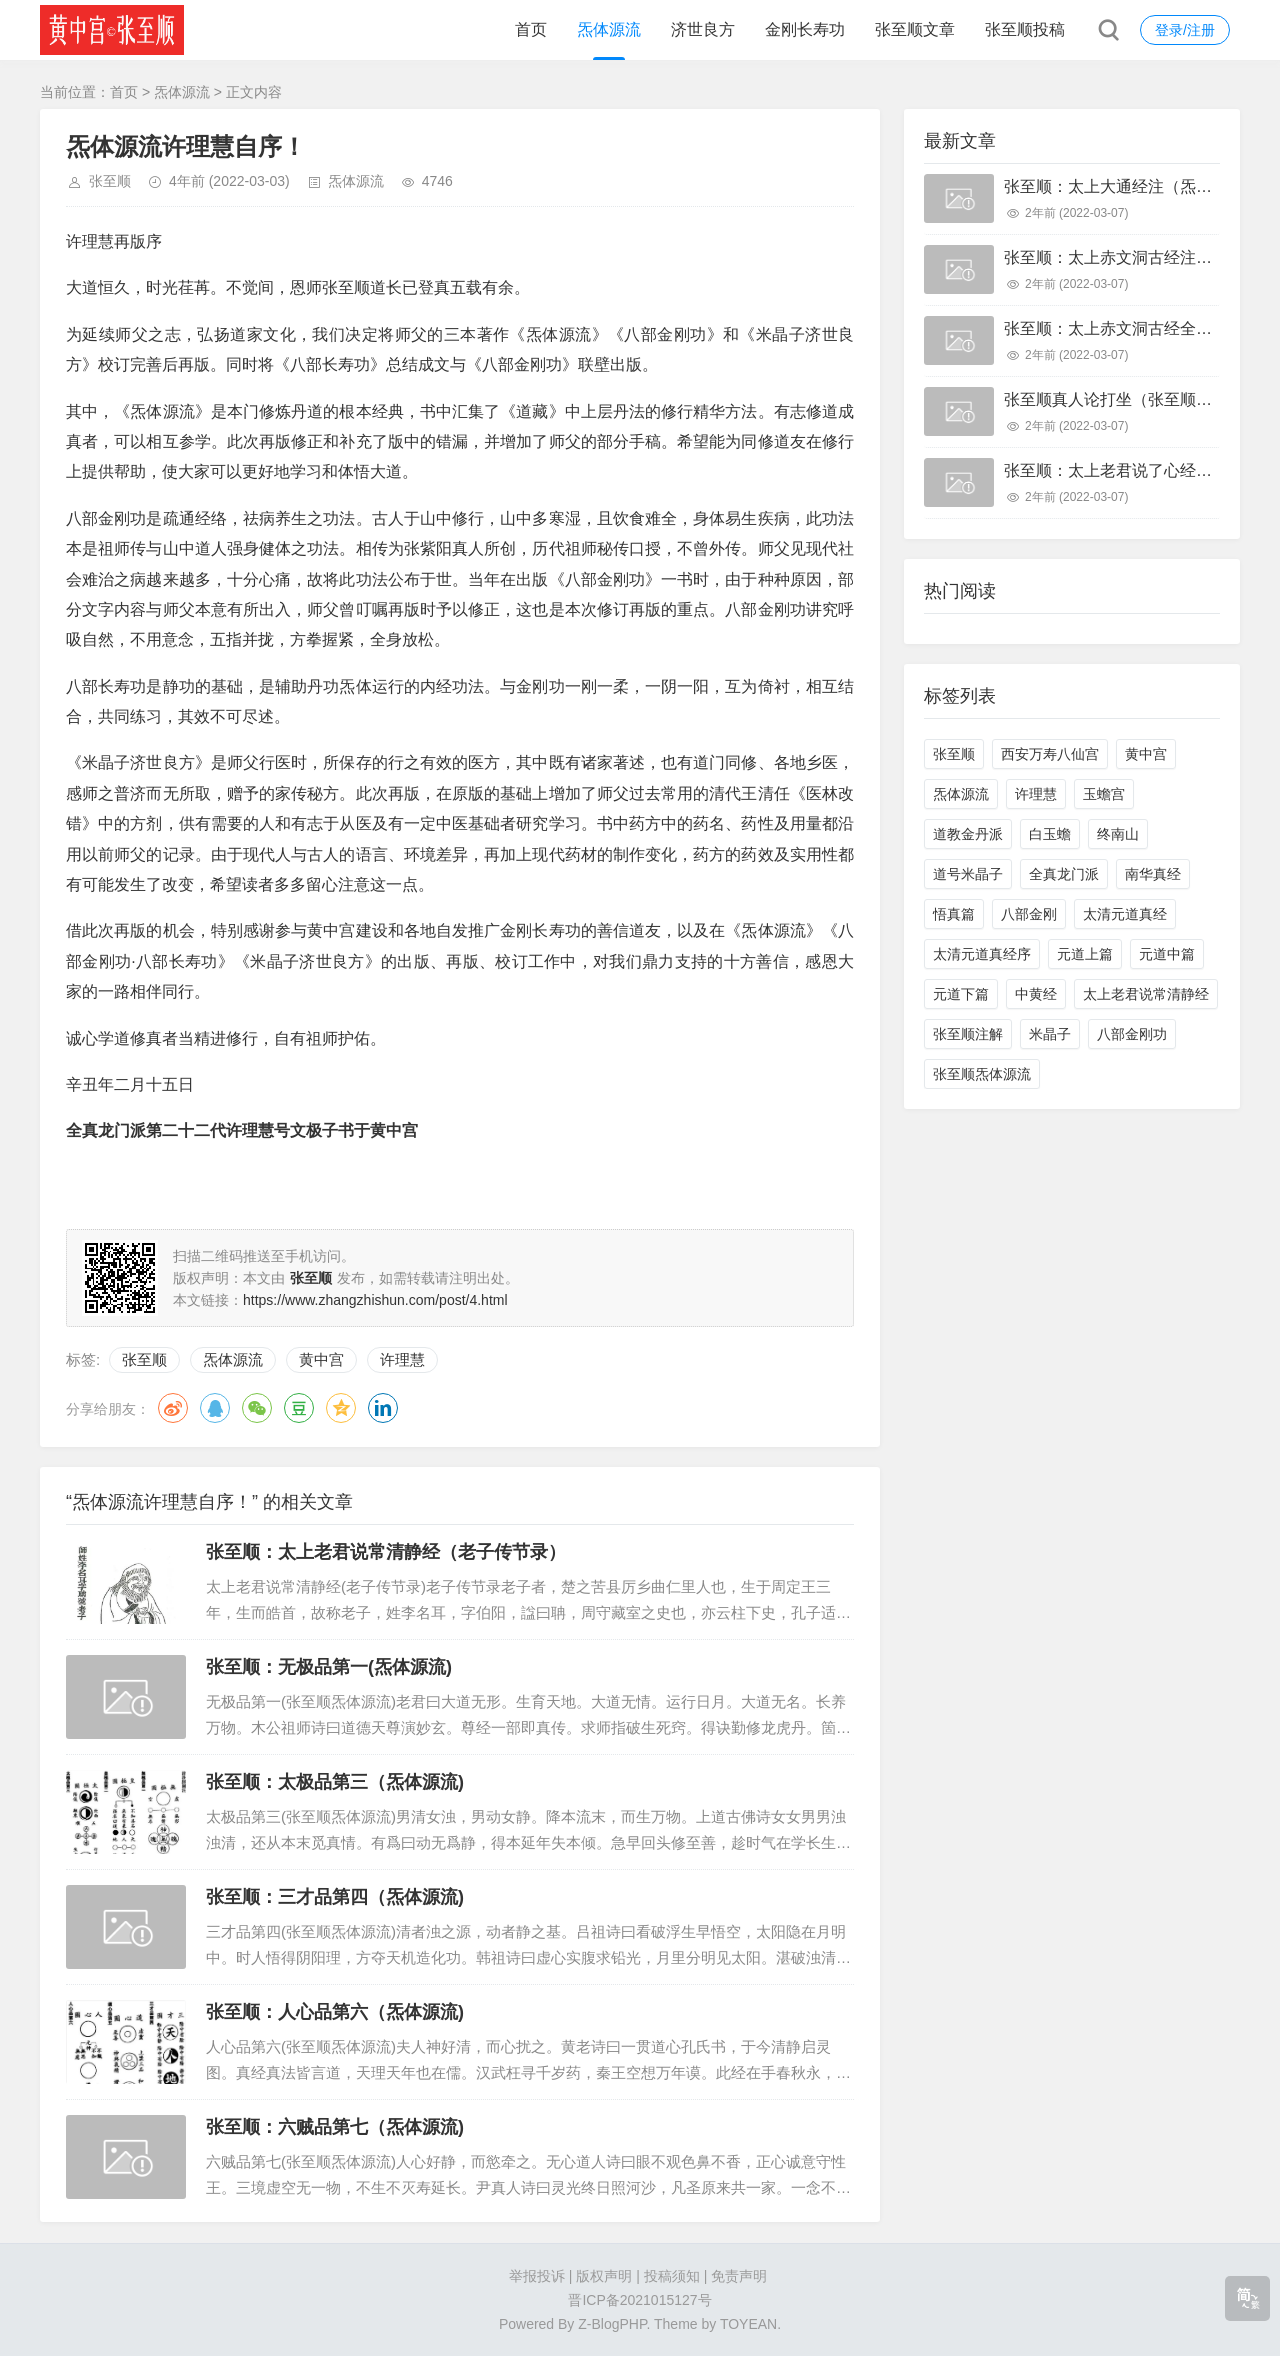  I want to click on 白玉蟾, so click(1050, 834).